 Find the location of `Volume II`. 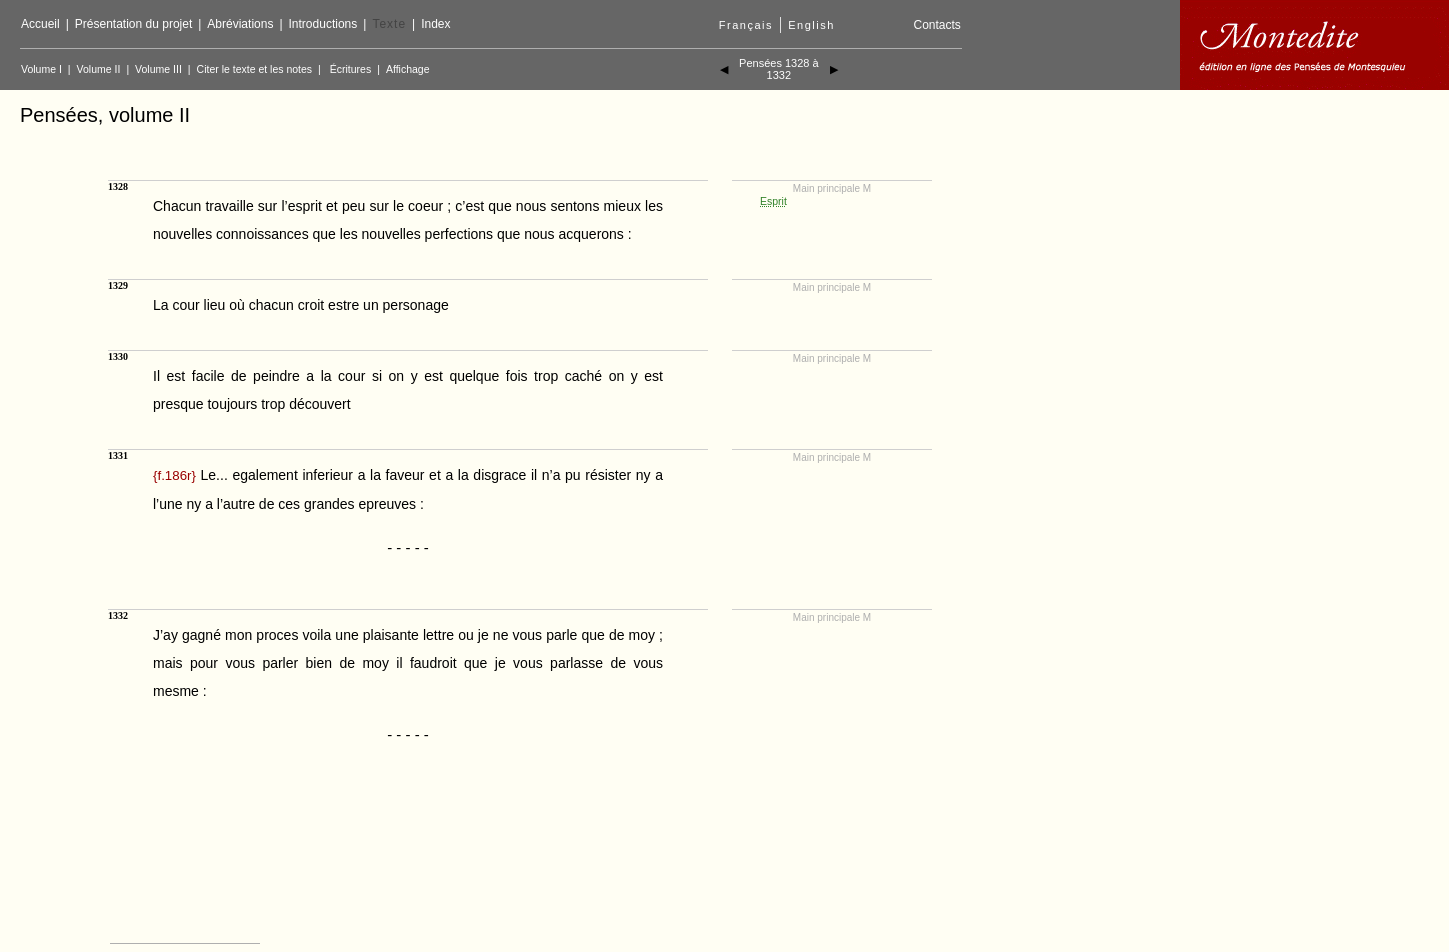

Volume II is located at coordinates (99, 69).